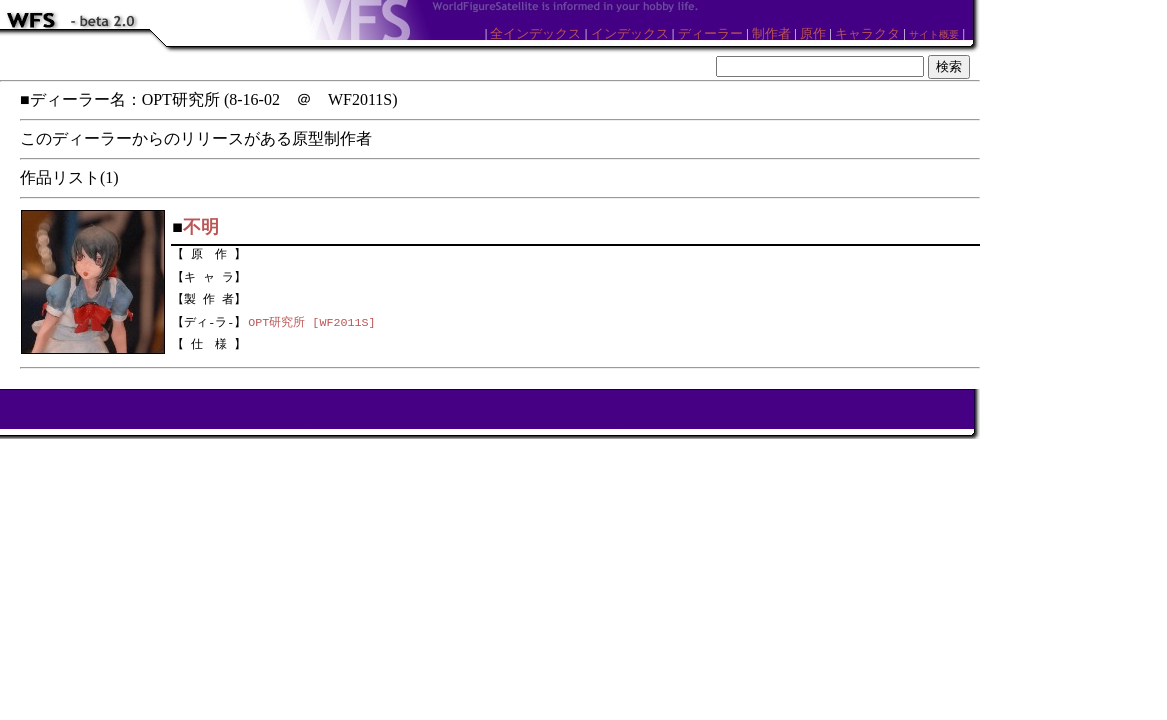 The width and height of the screenshot is (1167, 720). Describe the element at coordinates (535, 33) in the screenshot. I see `全インデックス` at that location.